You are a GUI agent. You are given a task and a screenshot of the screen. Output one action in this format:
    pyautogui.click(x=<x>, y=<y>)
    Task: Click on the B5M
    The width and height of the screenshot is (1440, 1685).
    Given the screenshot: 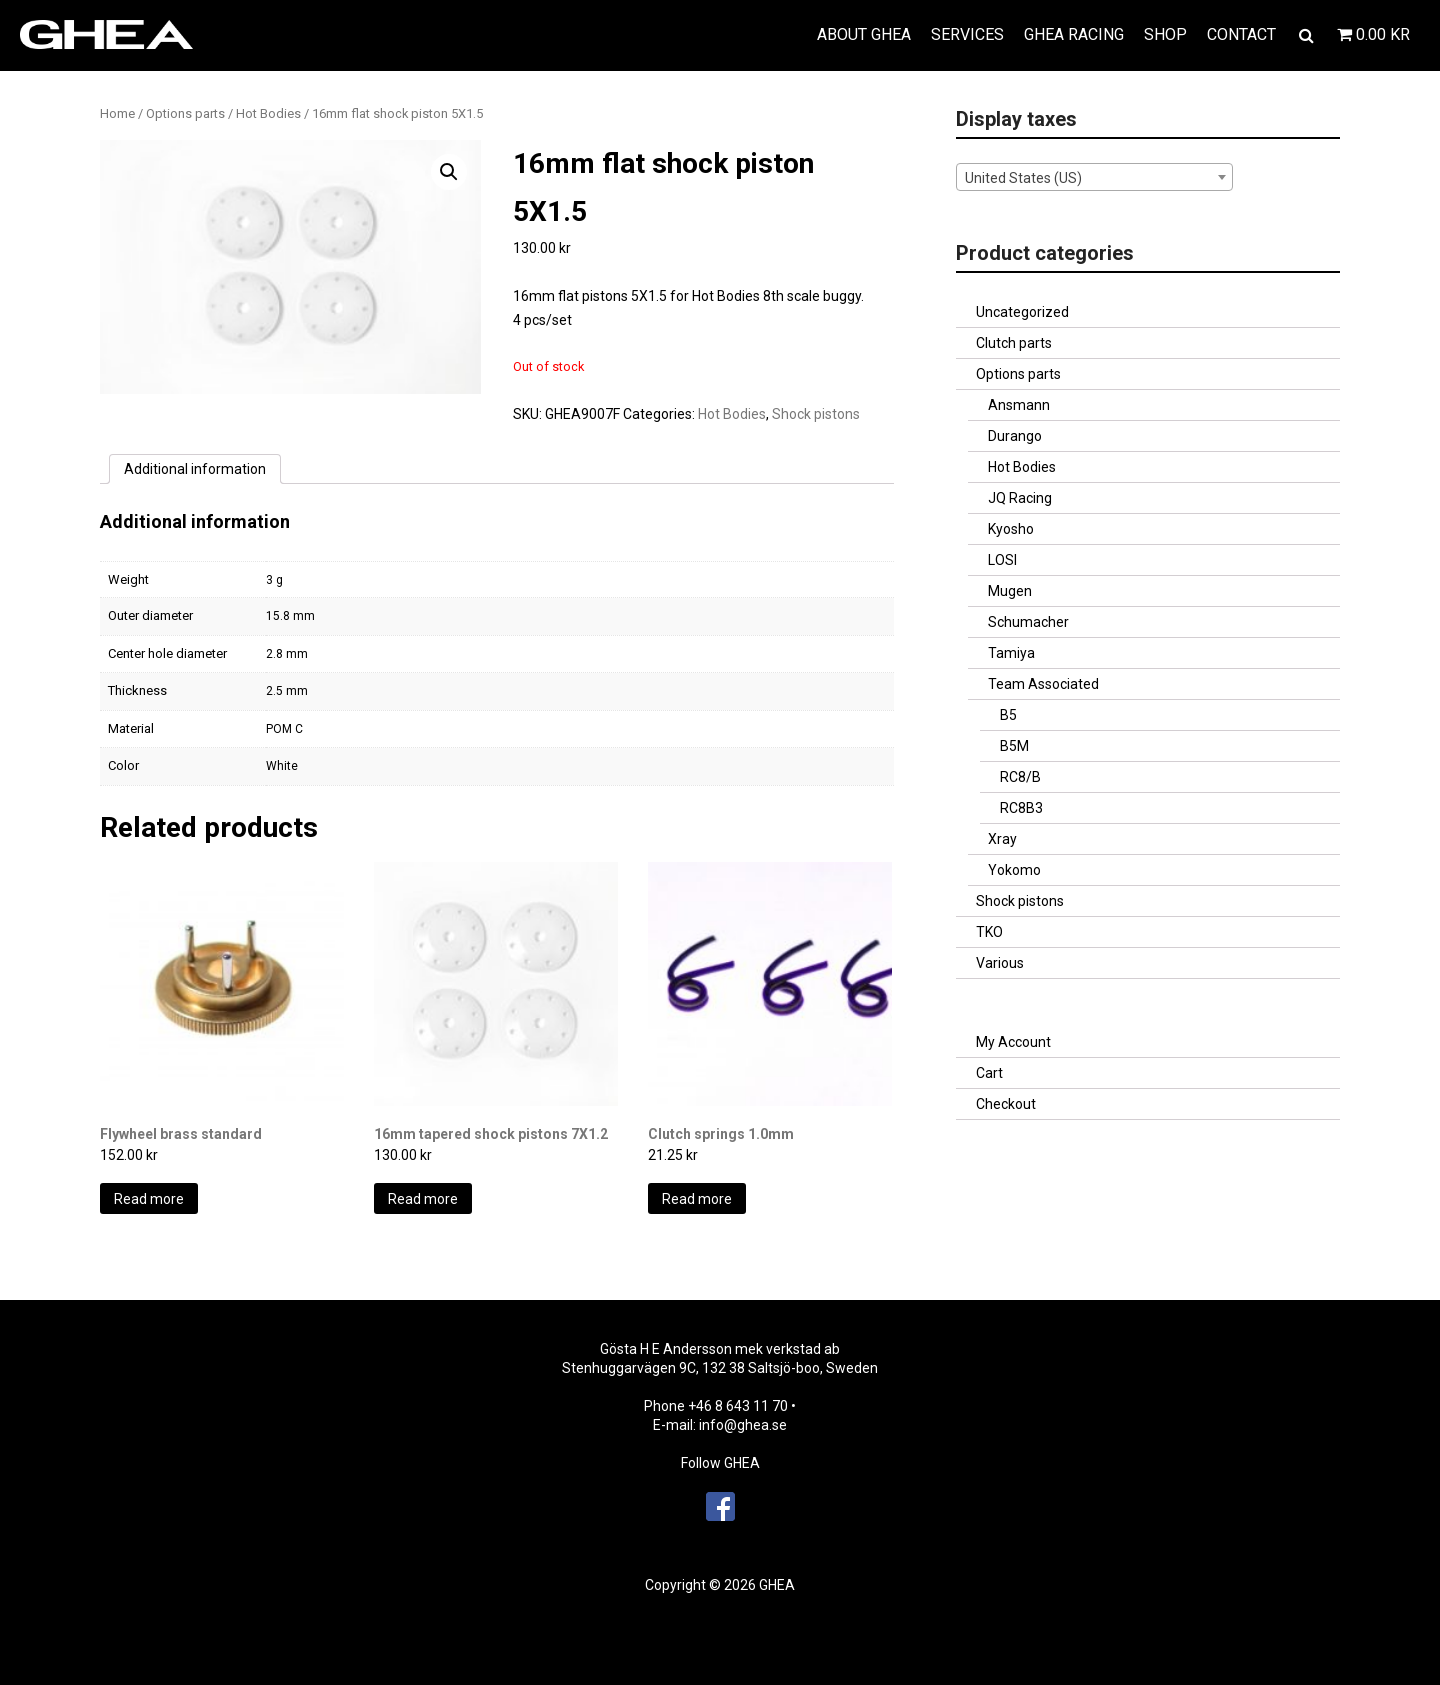 What is the action you would take?
    pyautogui.click(x=1014, y=746)
    